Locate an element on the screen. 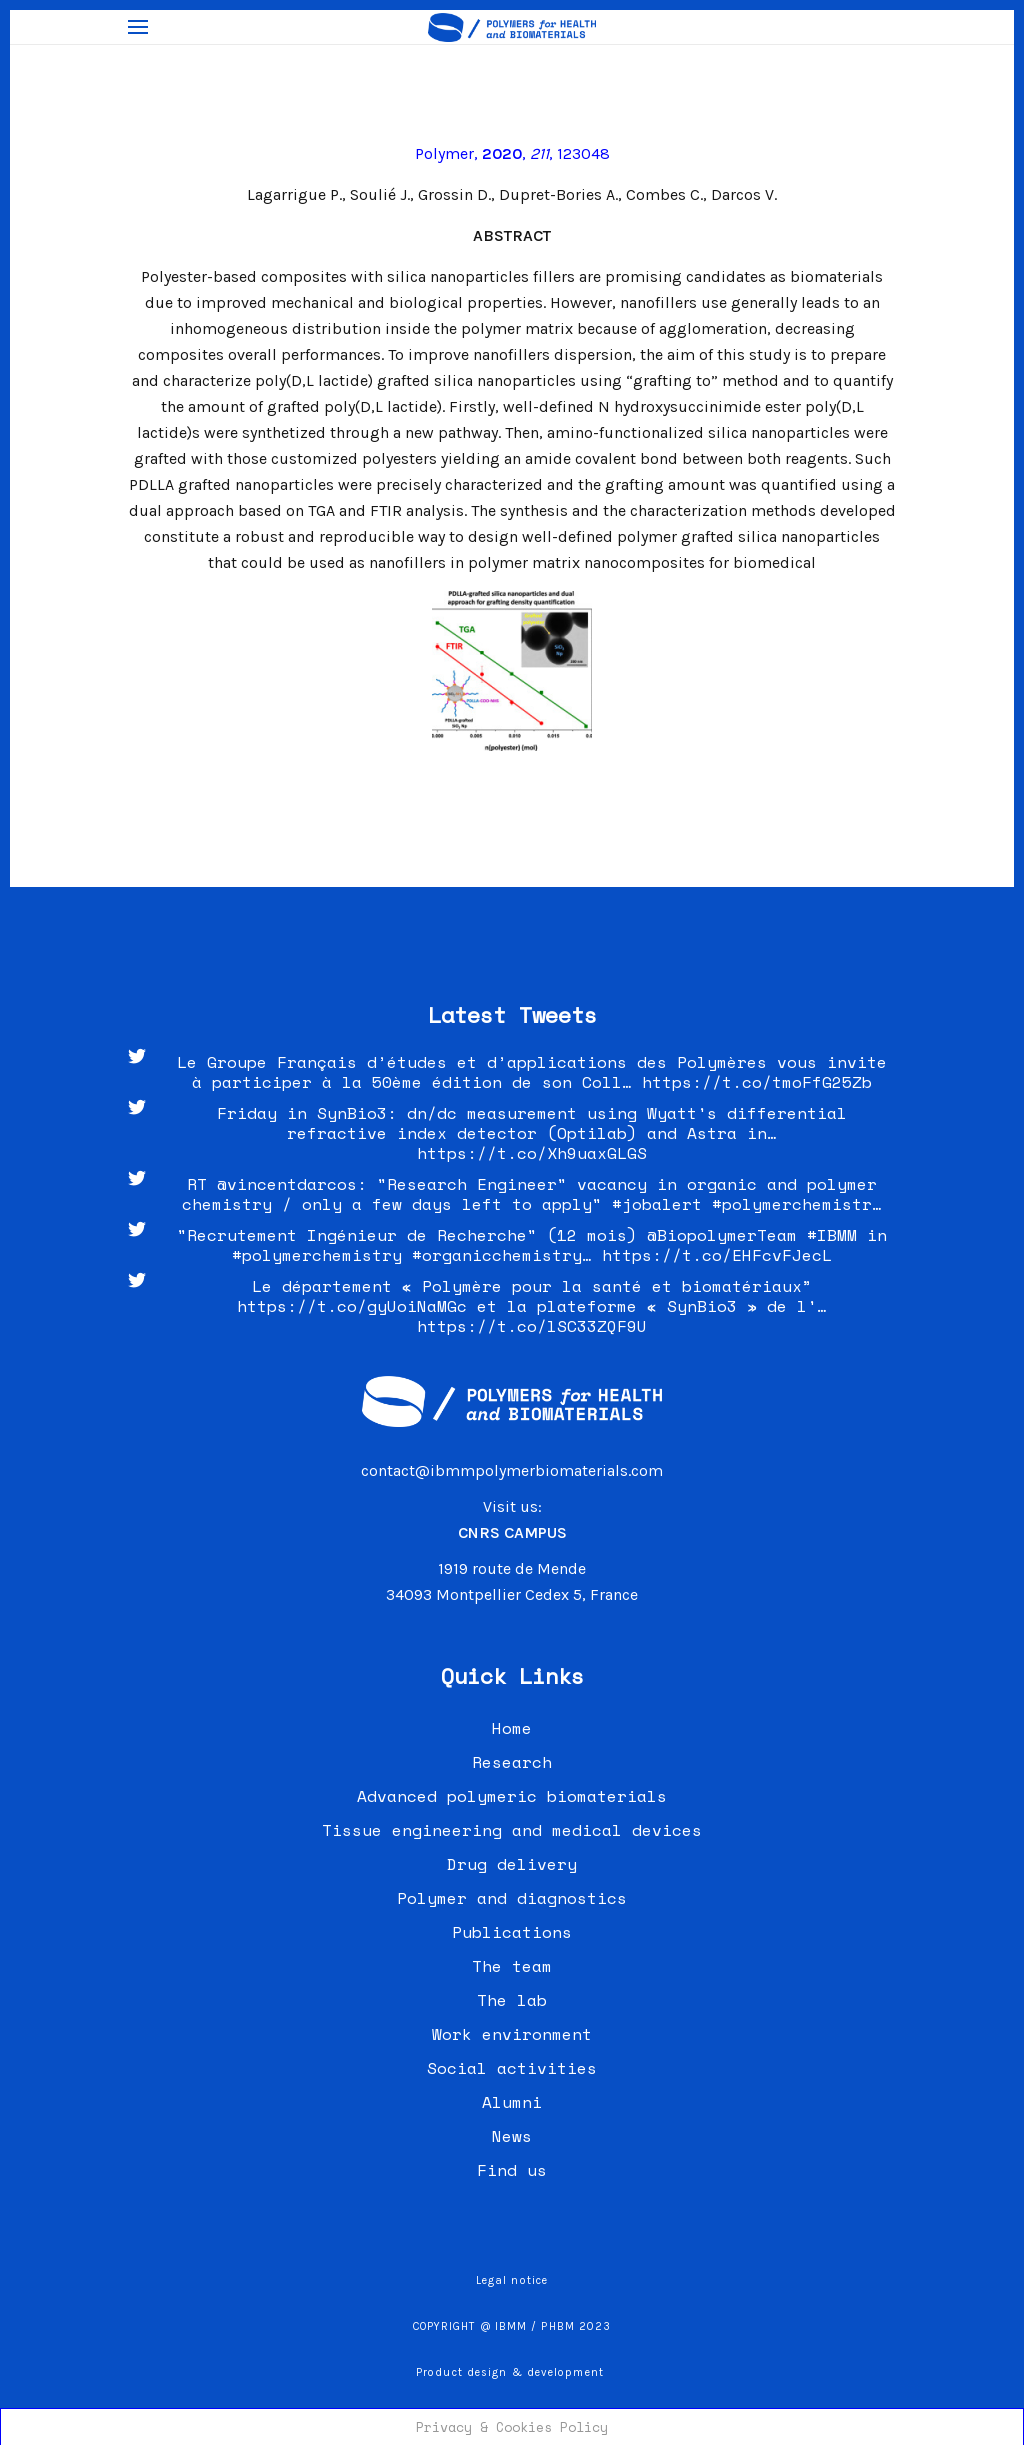 The width and height of the screenshot is (1024, 2445). Publications is located at coordinates (512, 1932).